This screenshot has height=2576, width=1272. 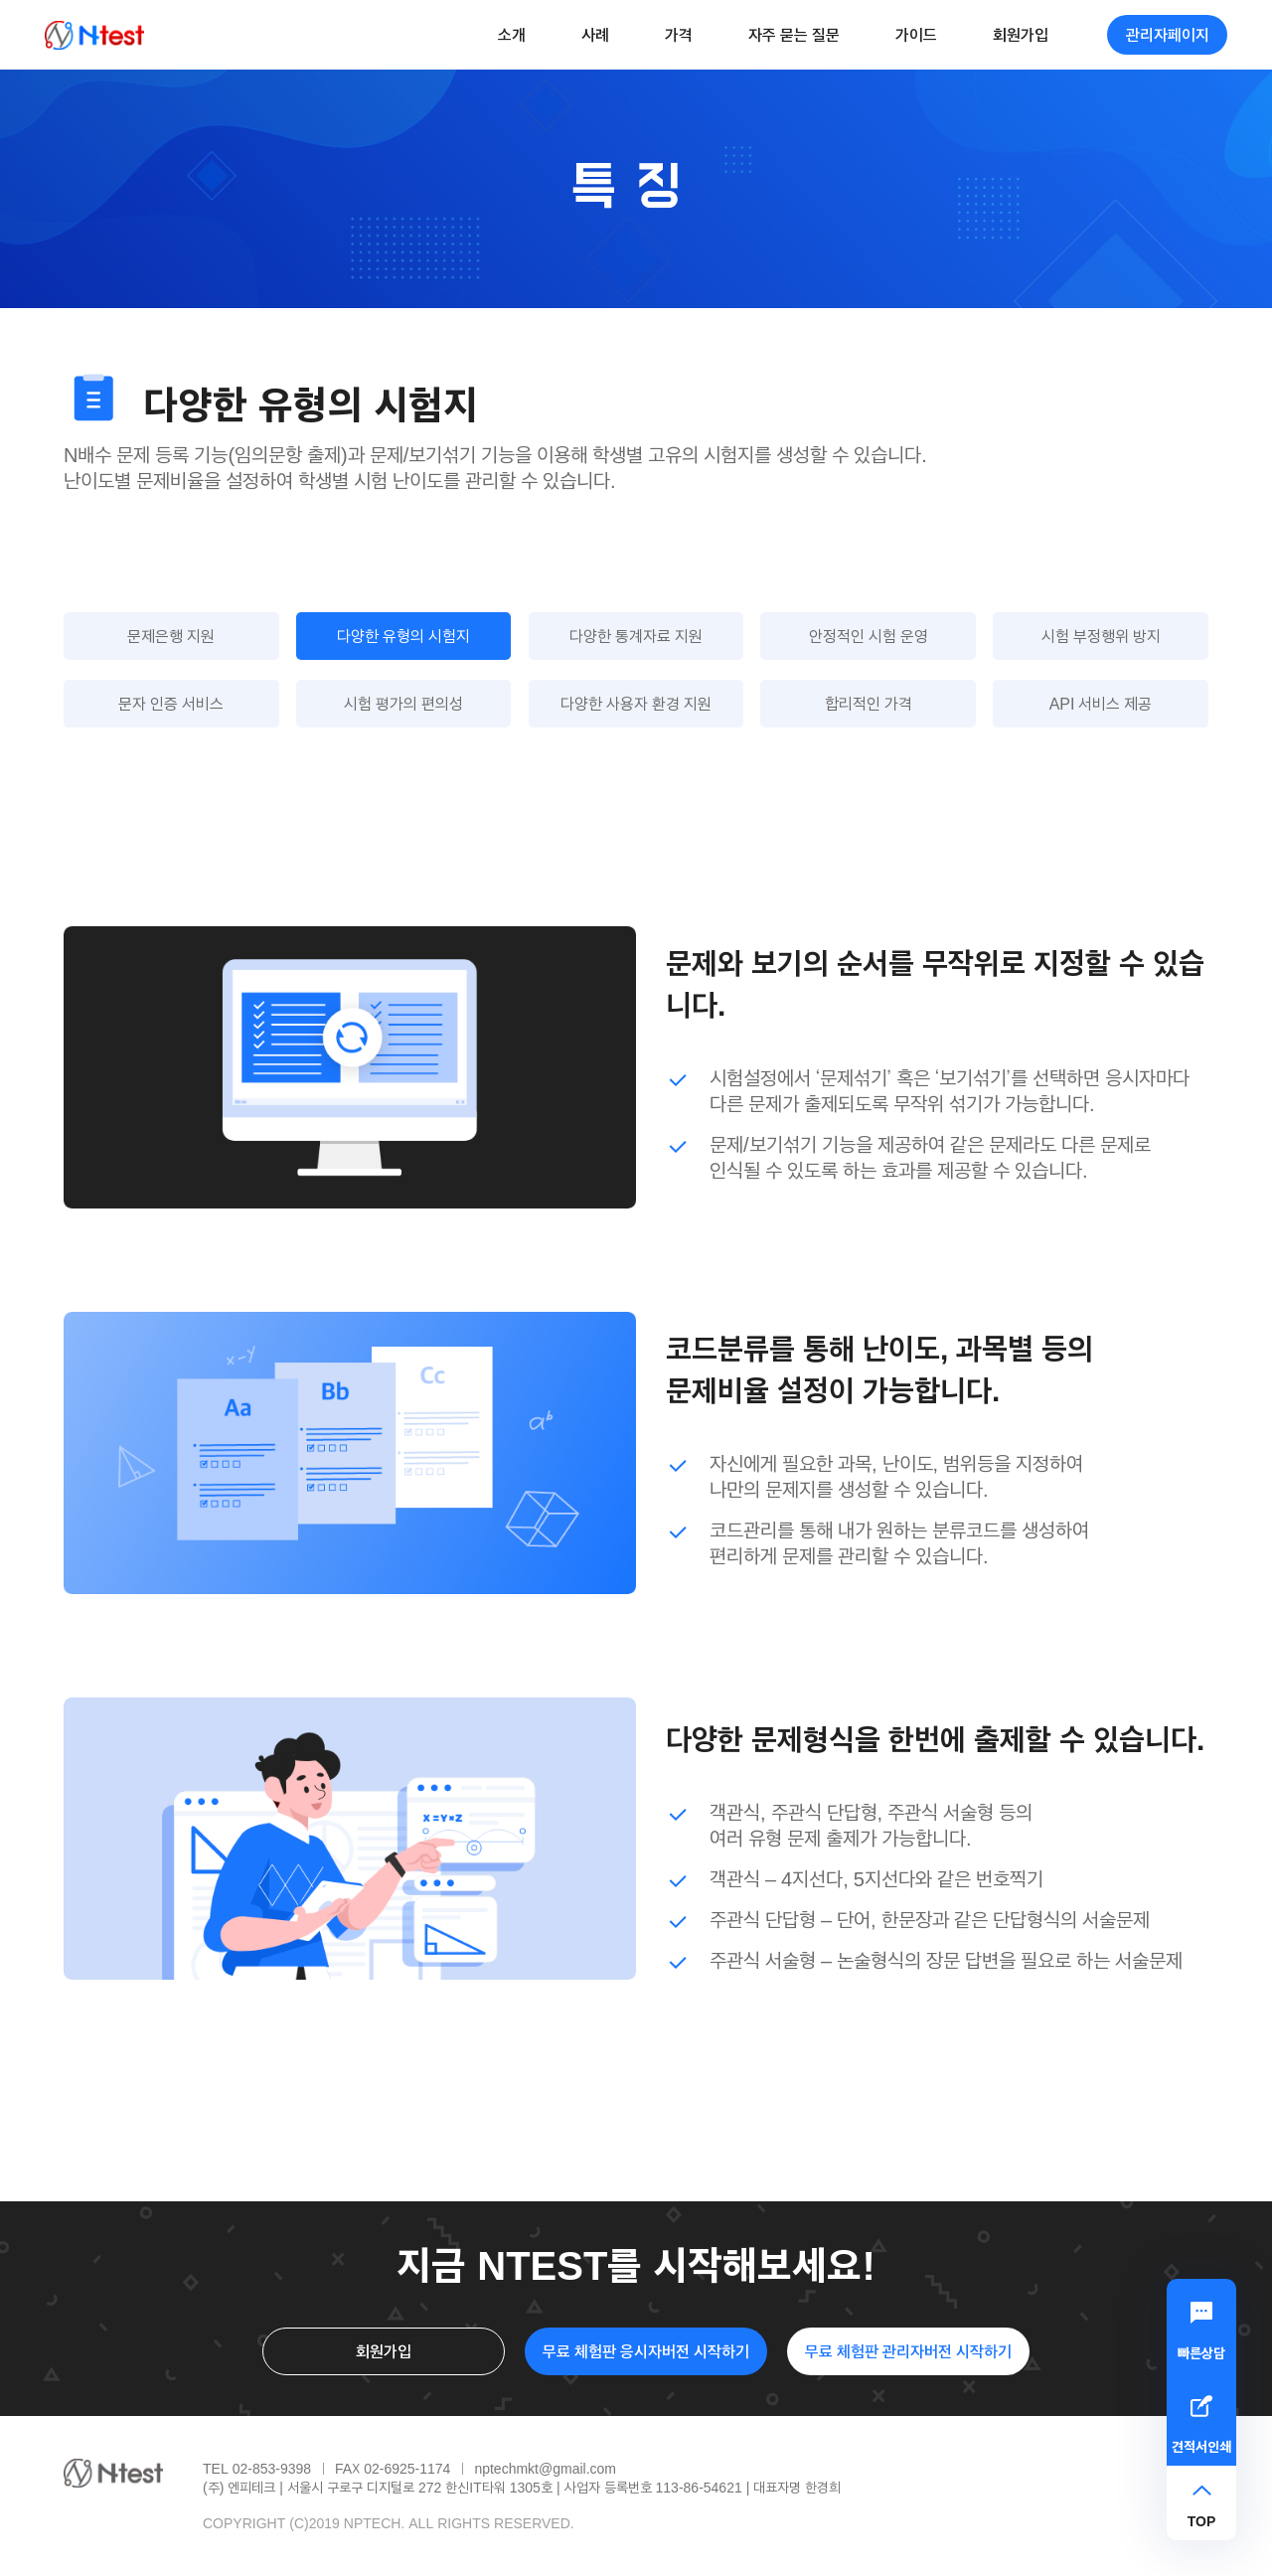 I want to click on 자주 묻는 질문, so click(x=794, y=34).